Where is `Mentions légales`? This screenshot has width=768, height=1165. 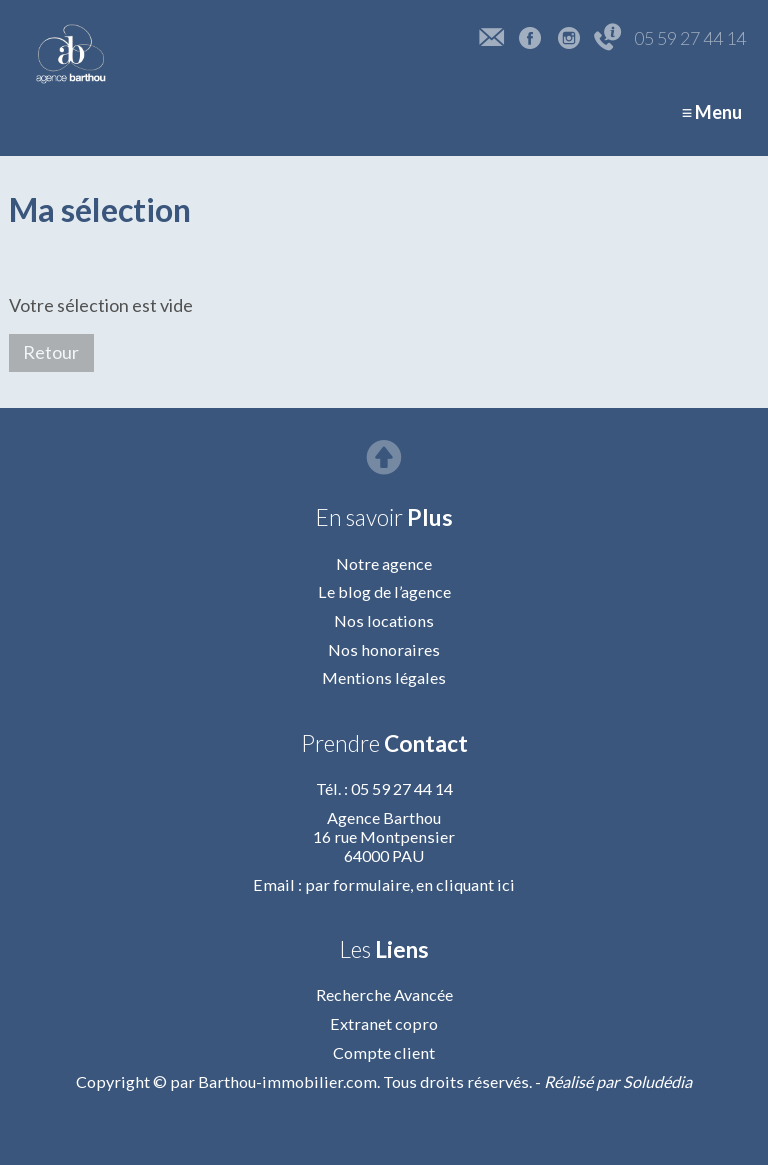
Mentions légales is located at coordinates (384, 677).